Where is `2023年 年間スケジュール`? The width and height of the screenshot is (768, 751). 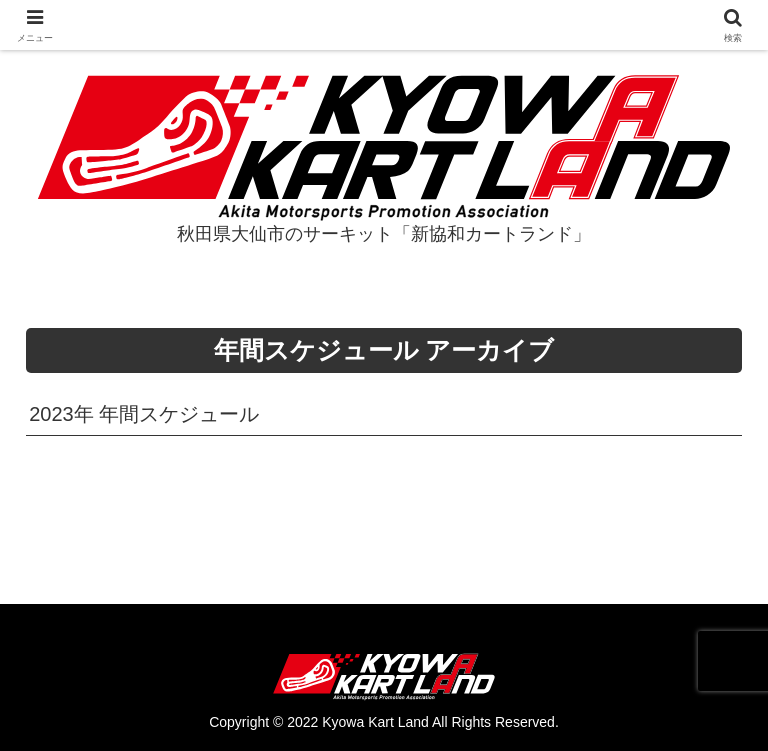 2023年 年間スケジュール is located at coordinates (144, 414).